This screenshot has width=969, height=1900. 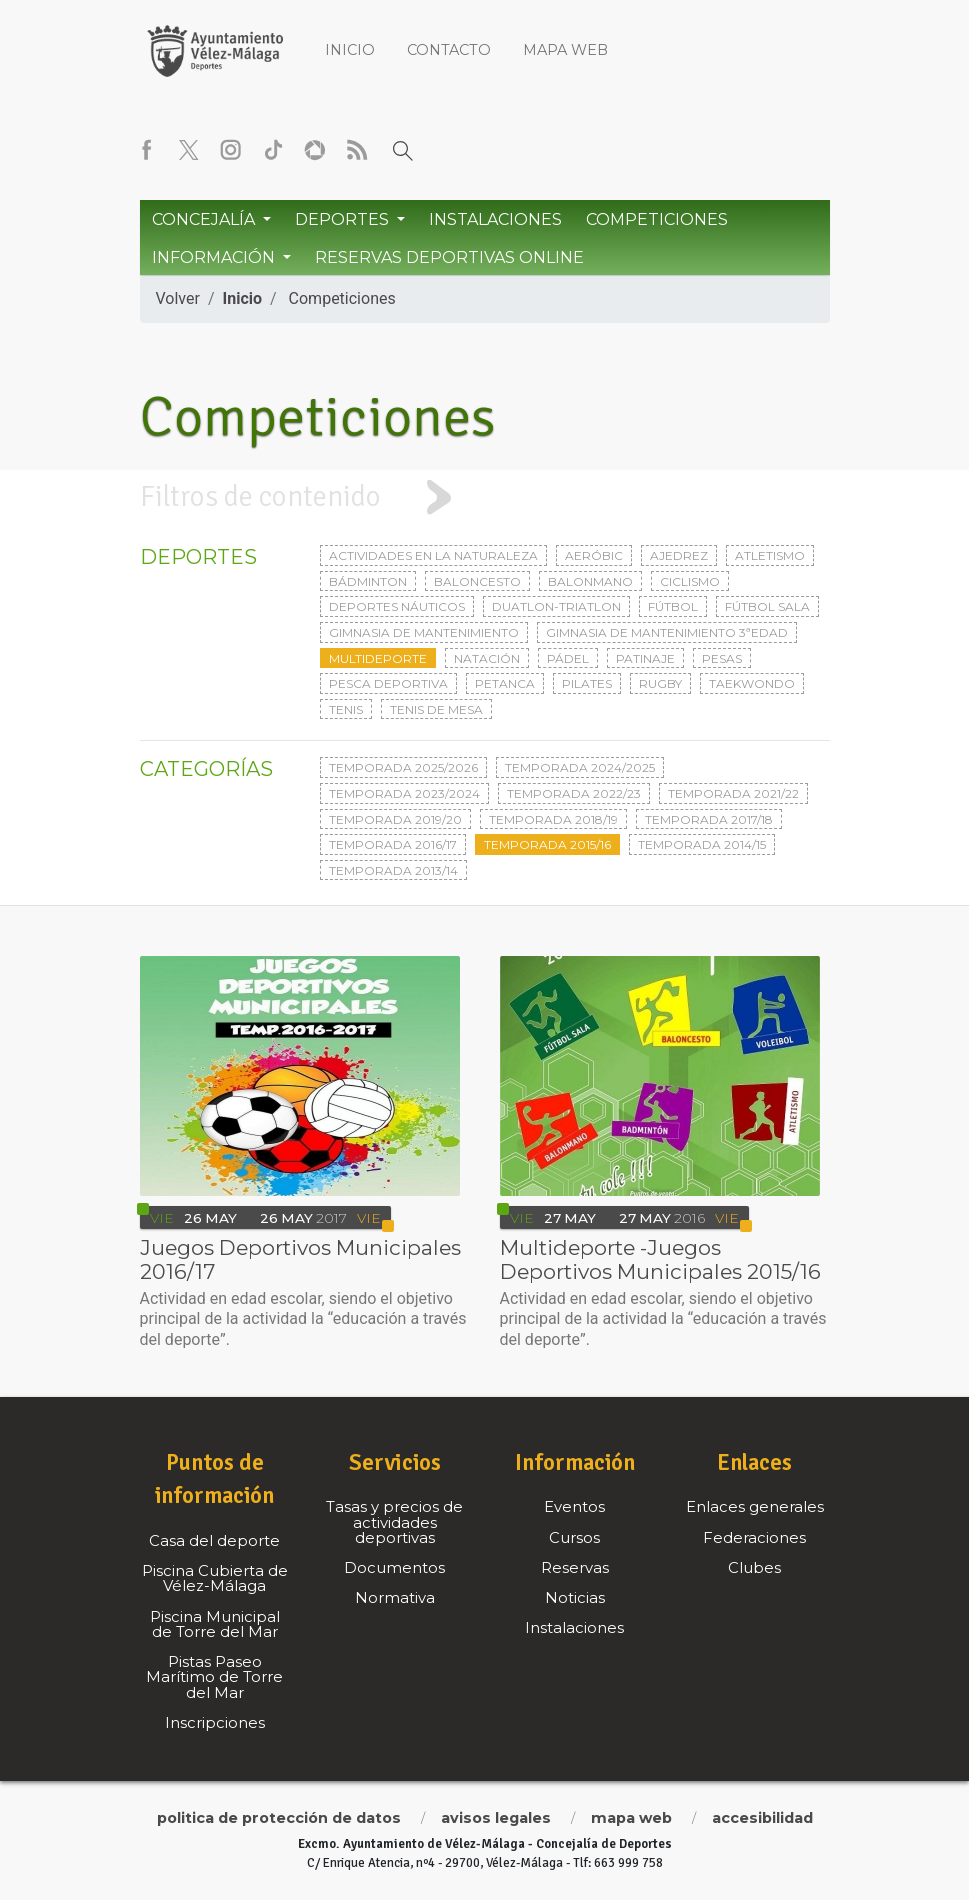 I want to click on Ajedrez, so click(x=679, y=555).